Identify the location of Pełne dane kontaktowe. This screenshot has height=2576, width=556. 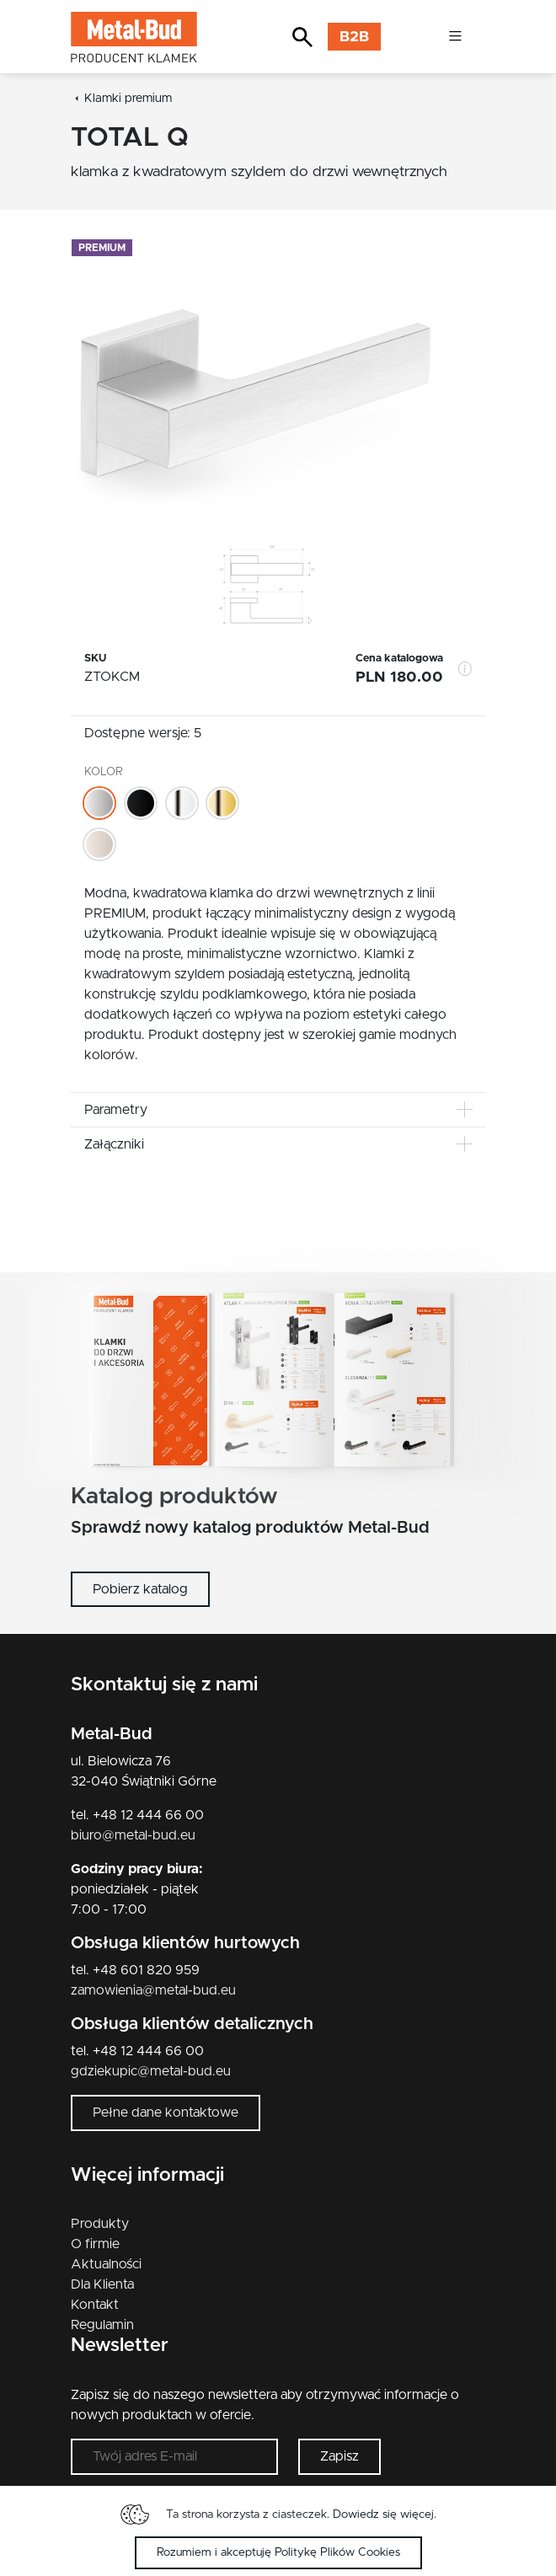
(165, 2112).